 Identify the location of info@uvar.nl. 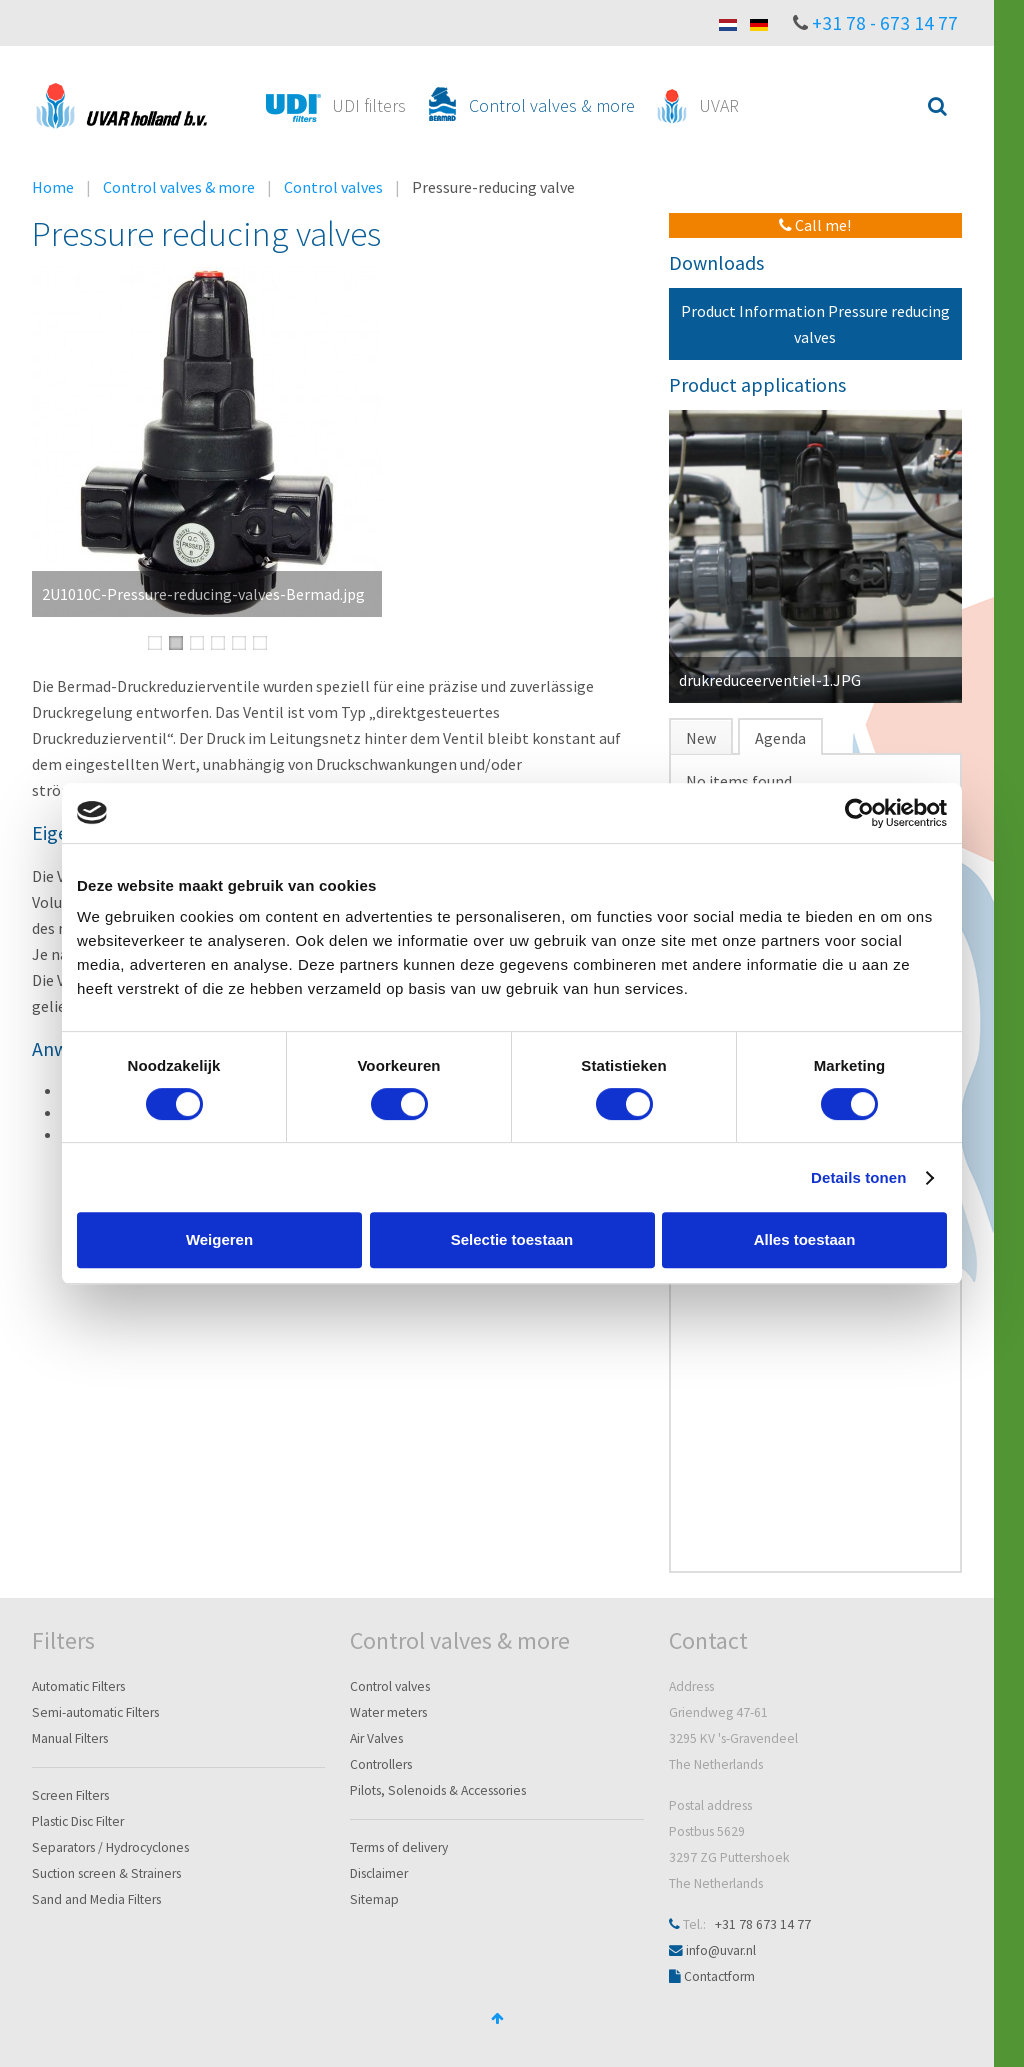
(721, 1950).